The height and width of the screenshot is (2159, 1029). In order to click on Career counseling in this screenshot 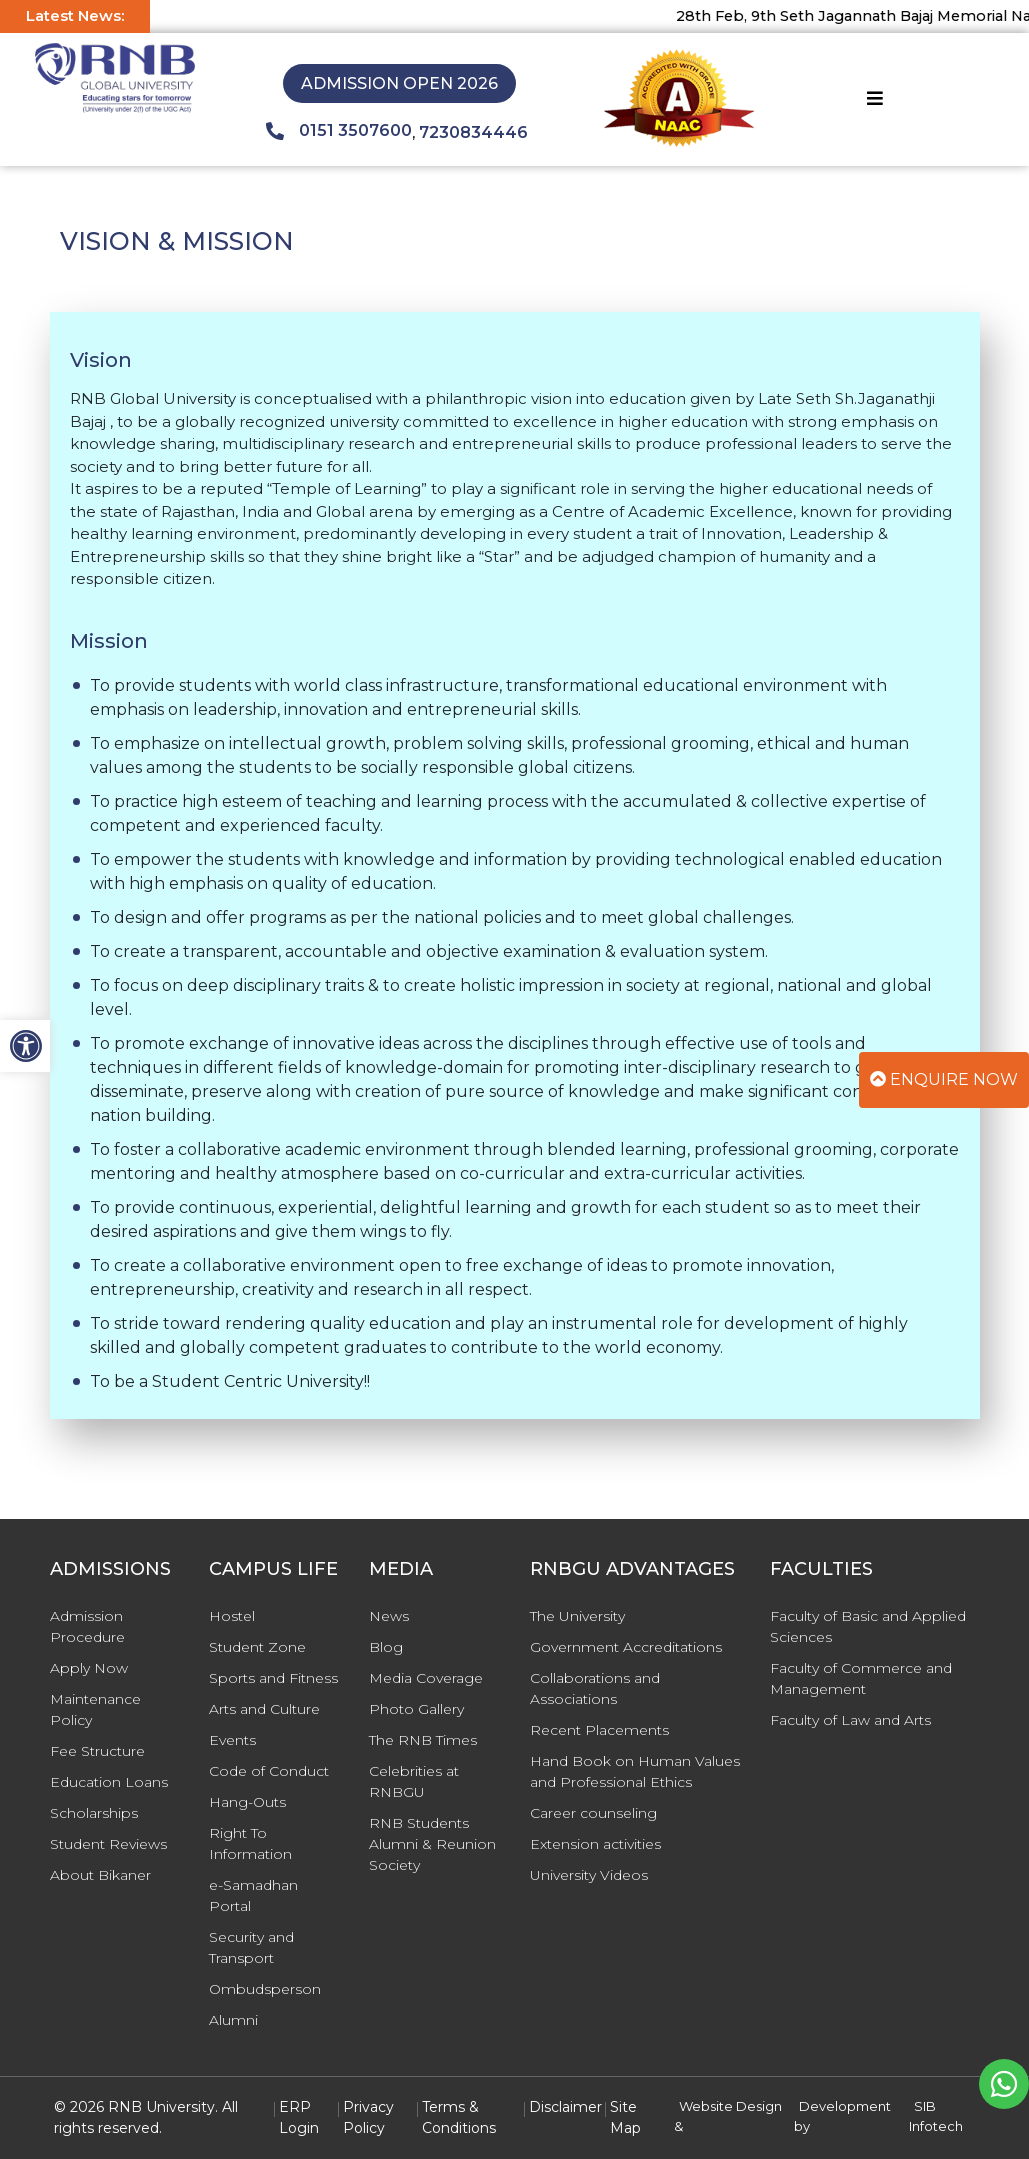, I will do `click(593, 1813)`.